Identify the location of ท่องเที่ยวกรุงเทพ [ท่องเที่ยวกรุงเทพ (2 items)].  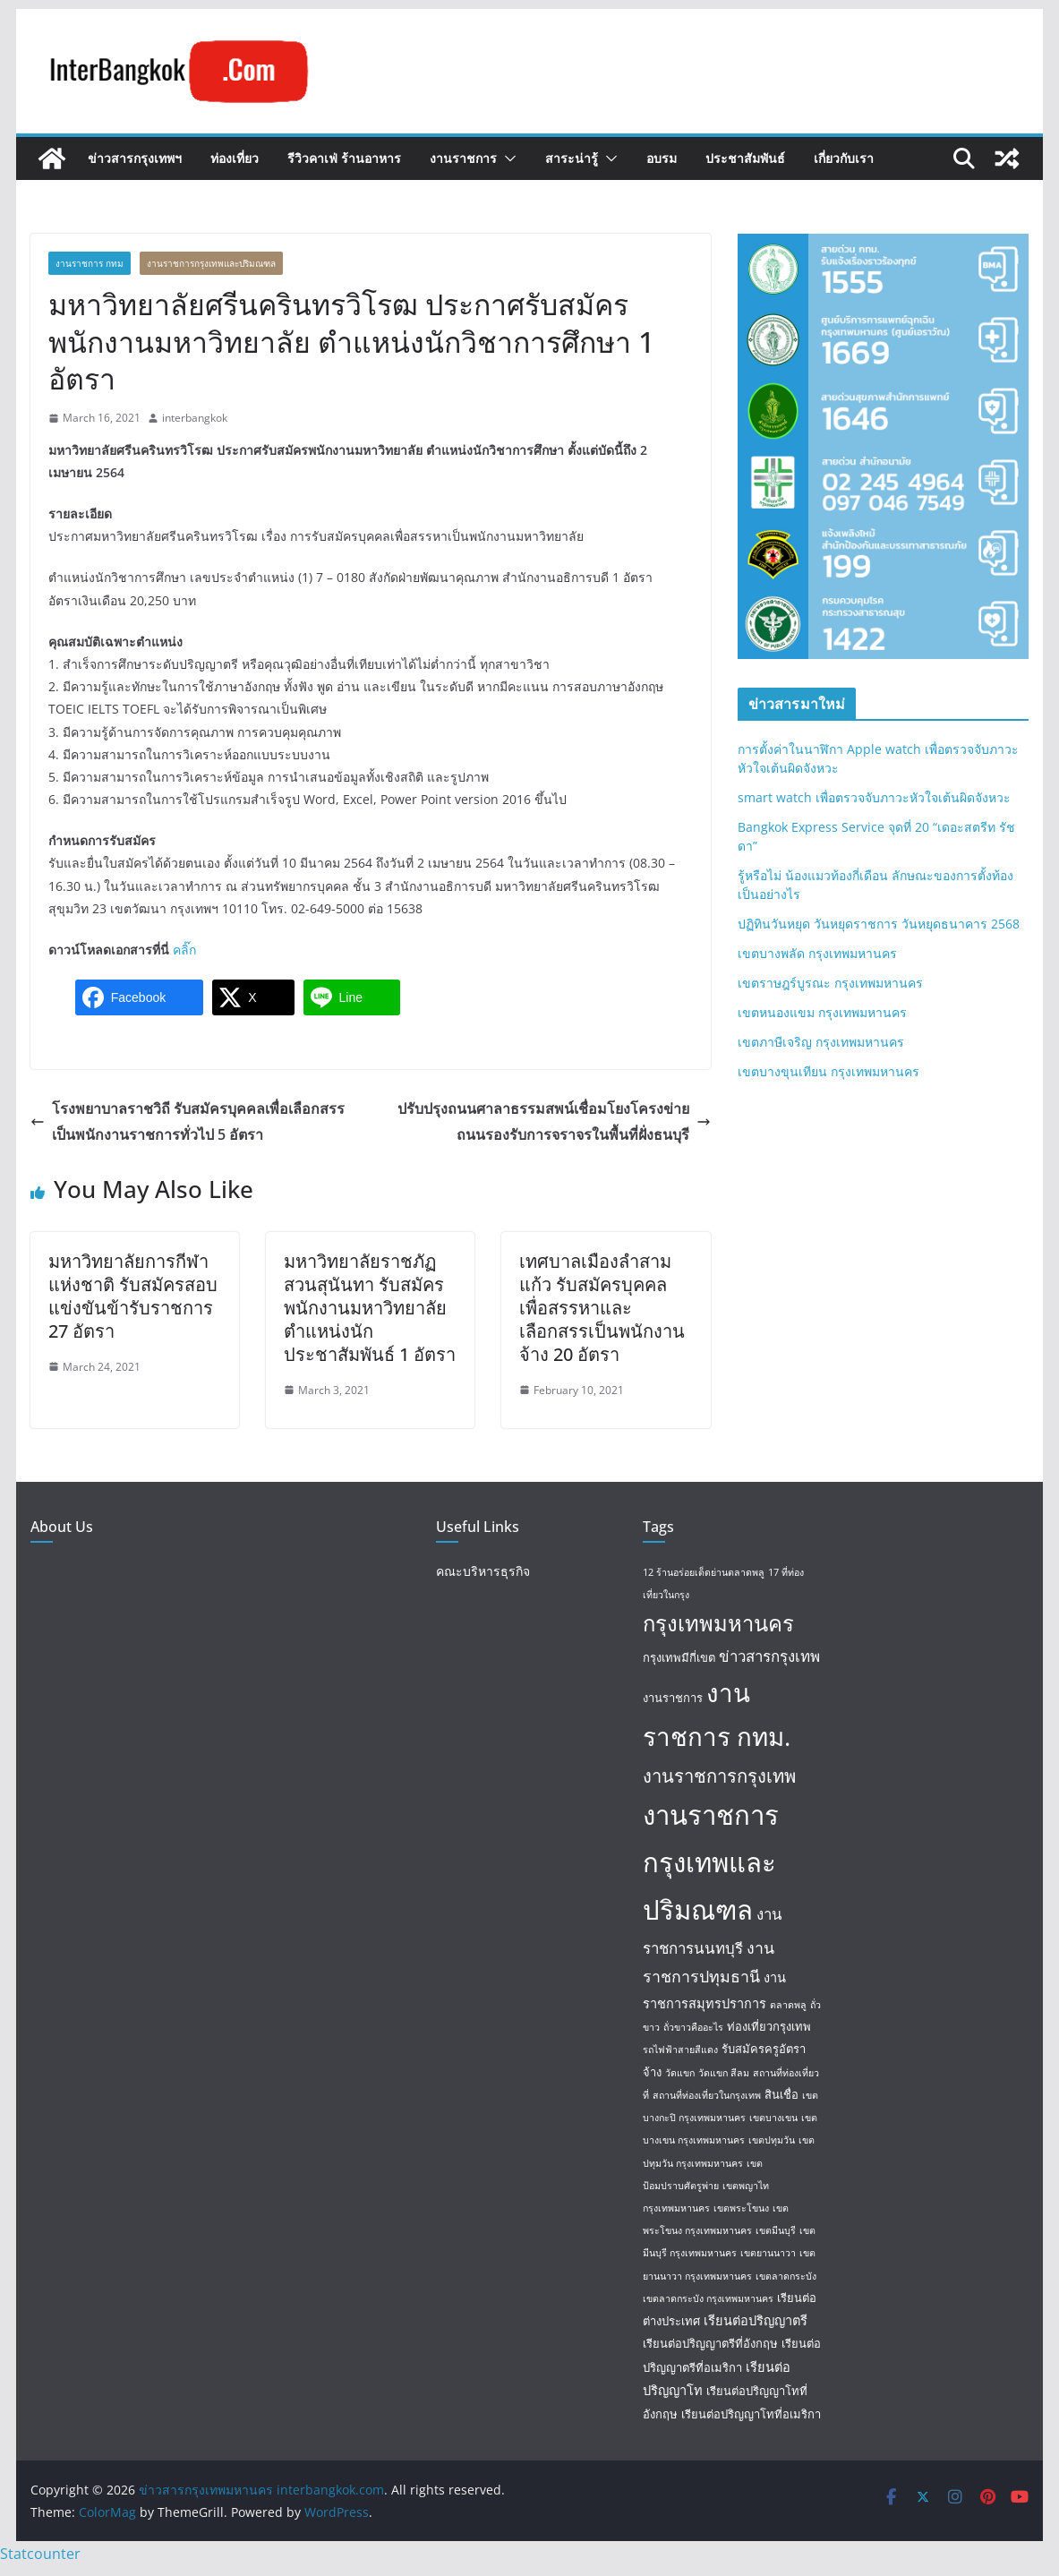
(769, 2026).